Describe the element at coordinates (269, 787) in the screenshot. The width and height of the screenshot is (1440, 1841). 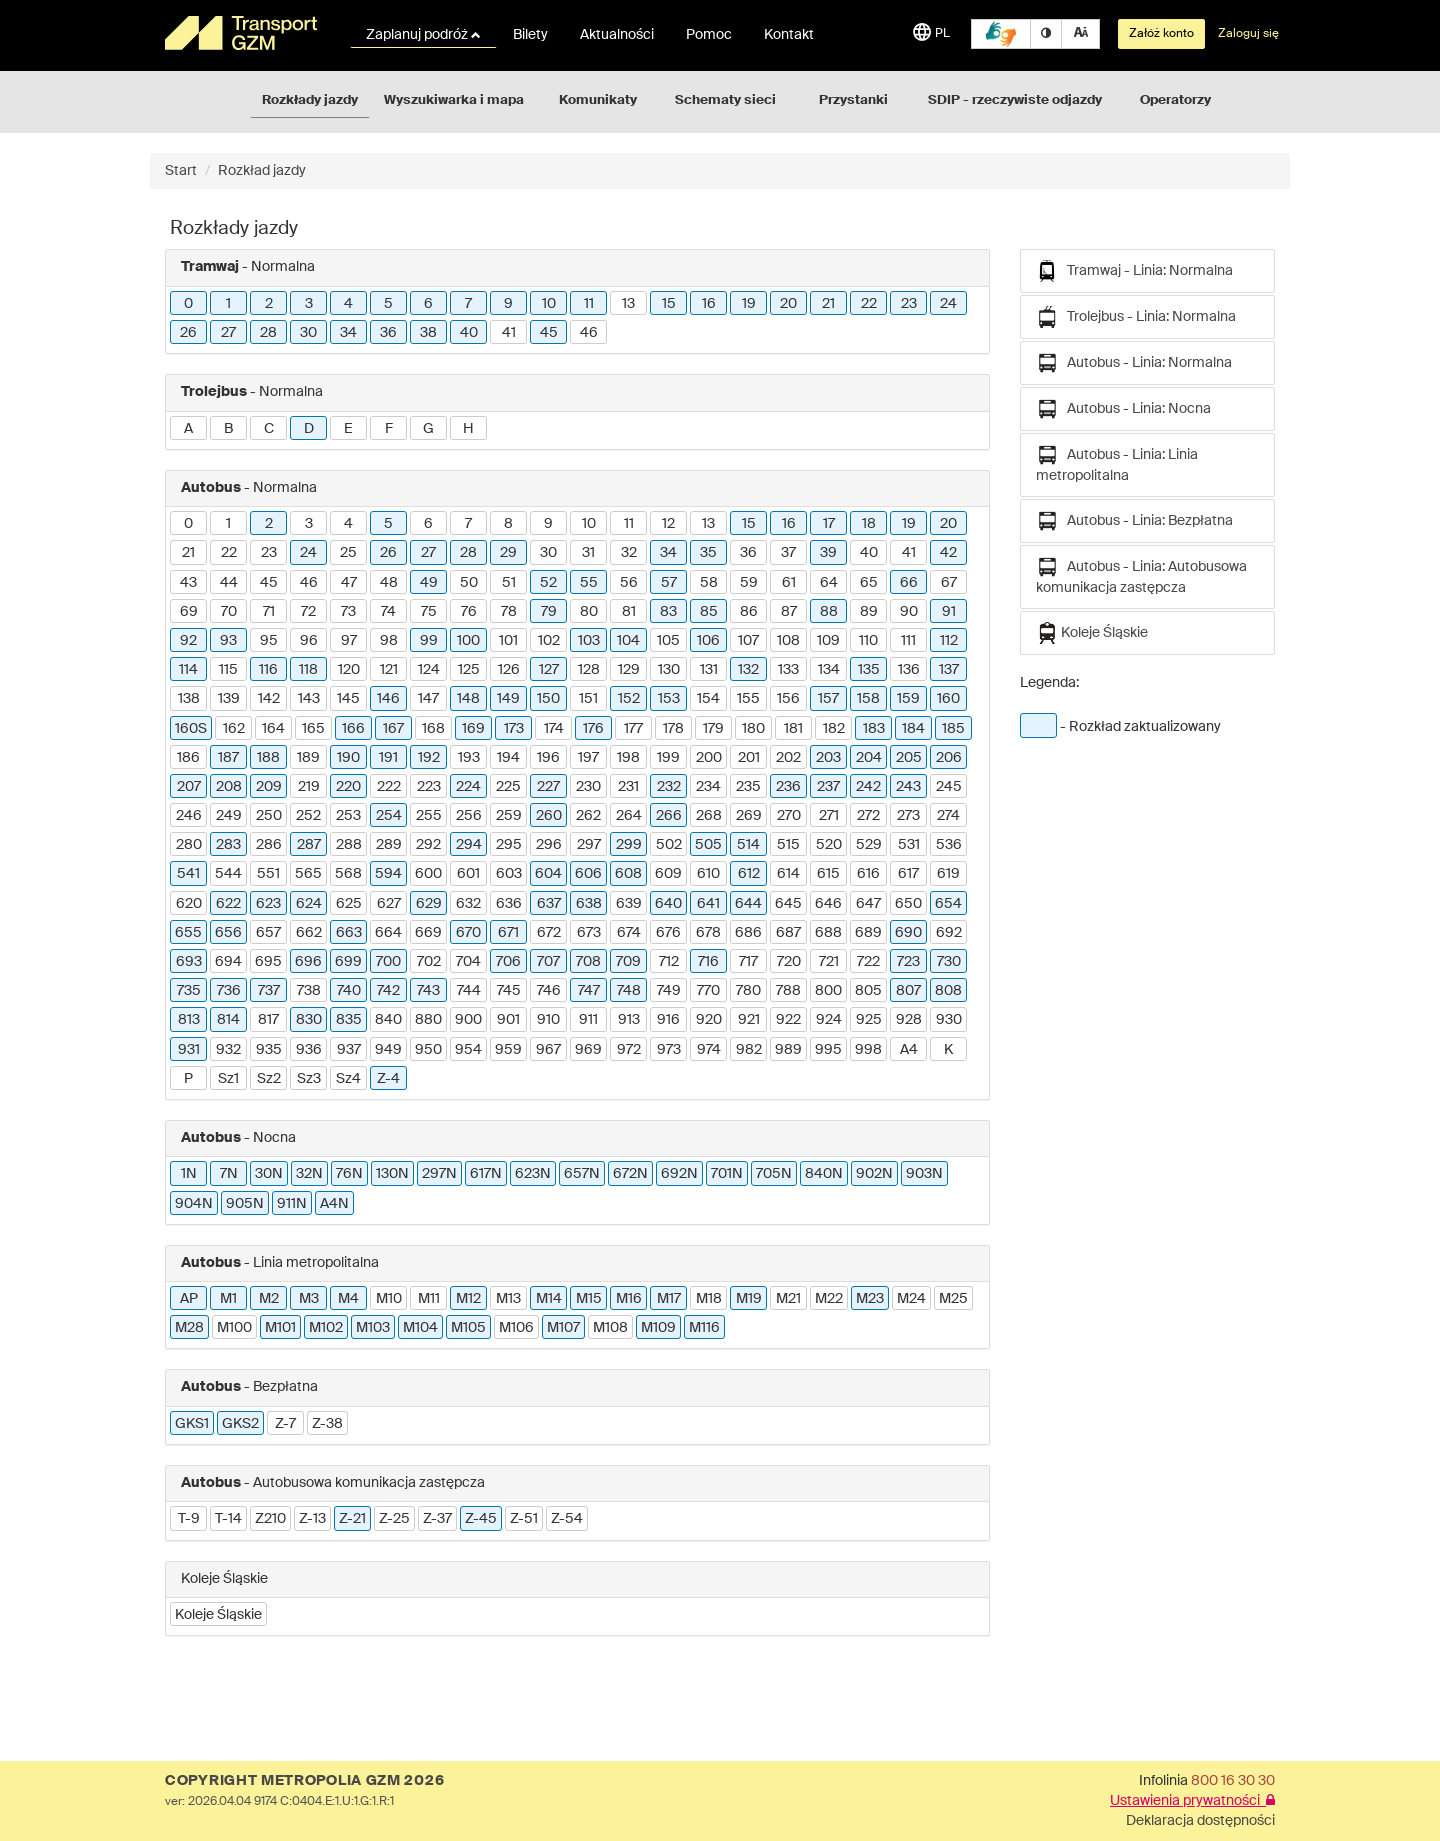
I see `209 [button]` at that location.